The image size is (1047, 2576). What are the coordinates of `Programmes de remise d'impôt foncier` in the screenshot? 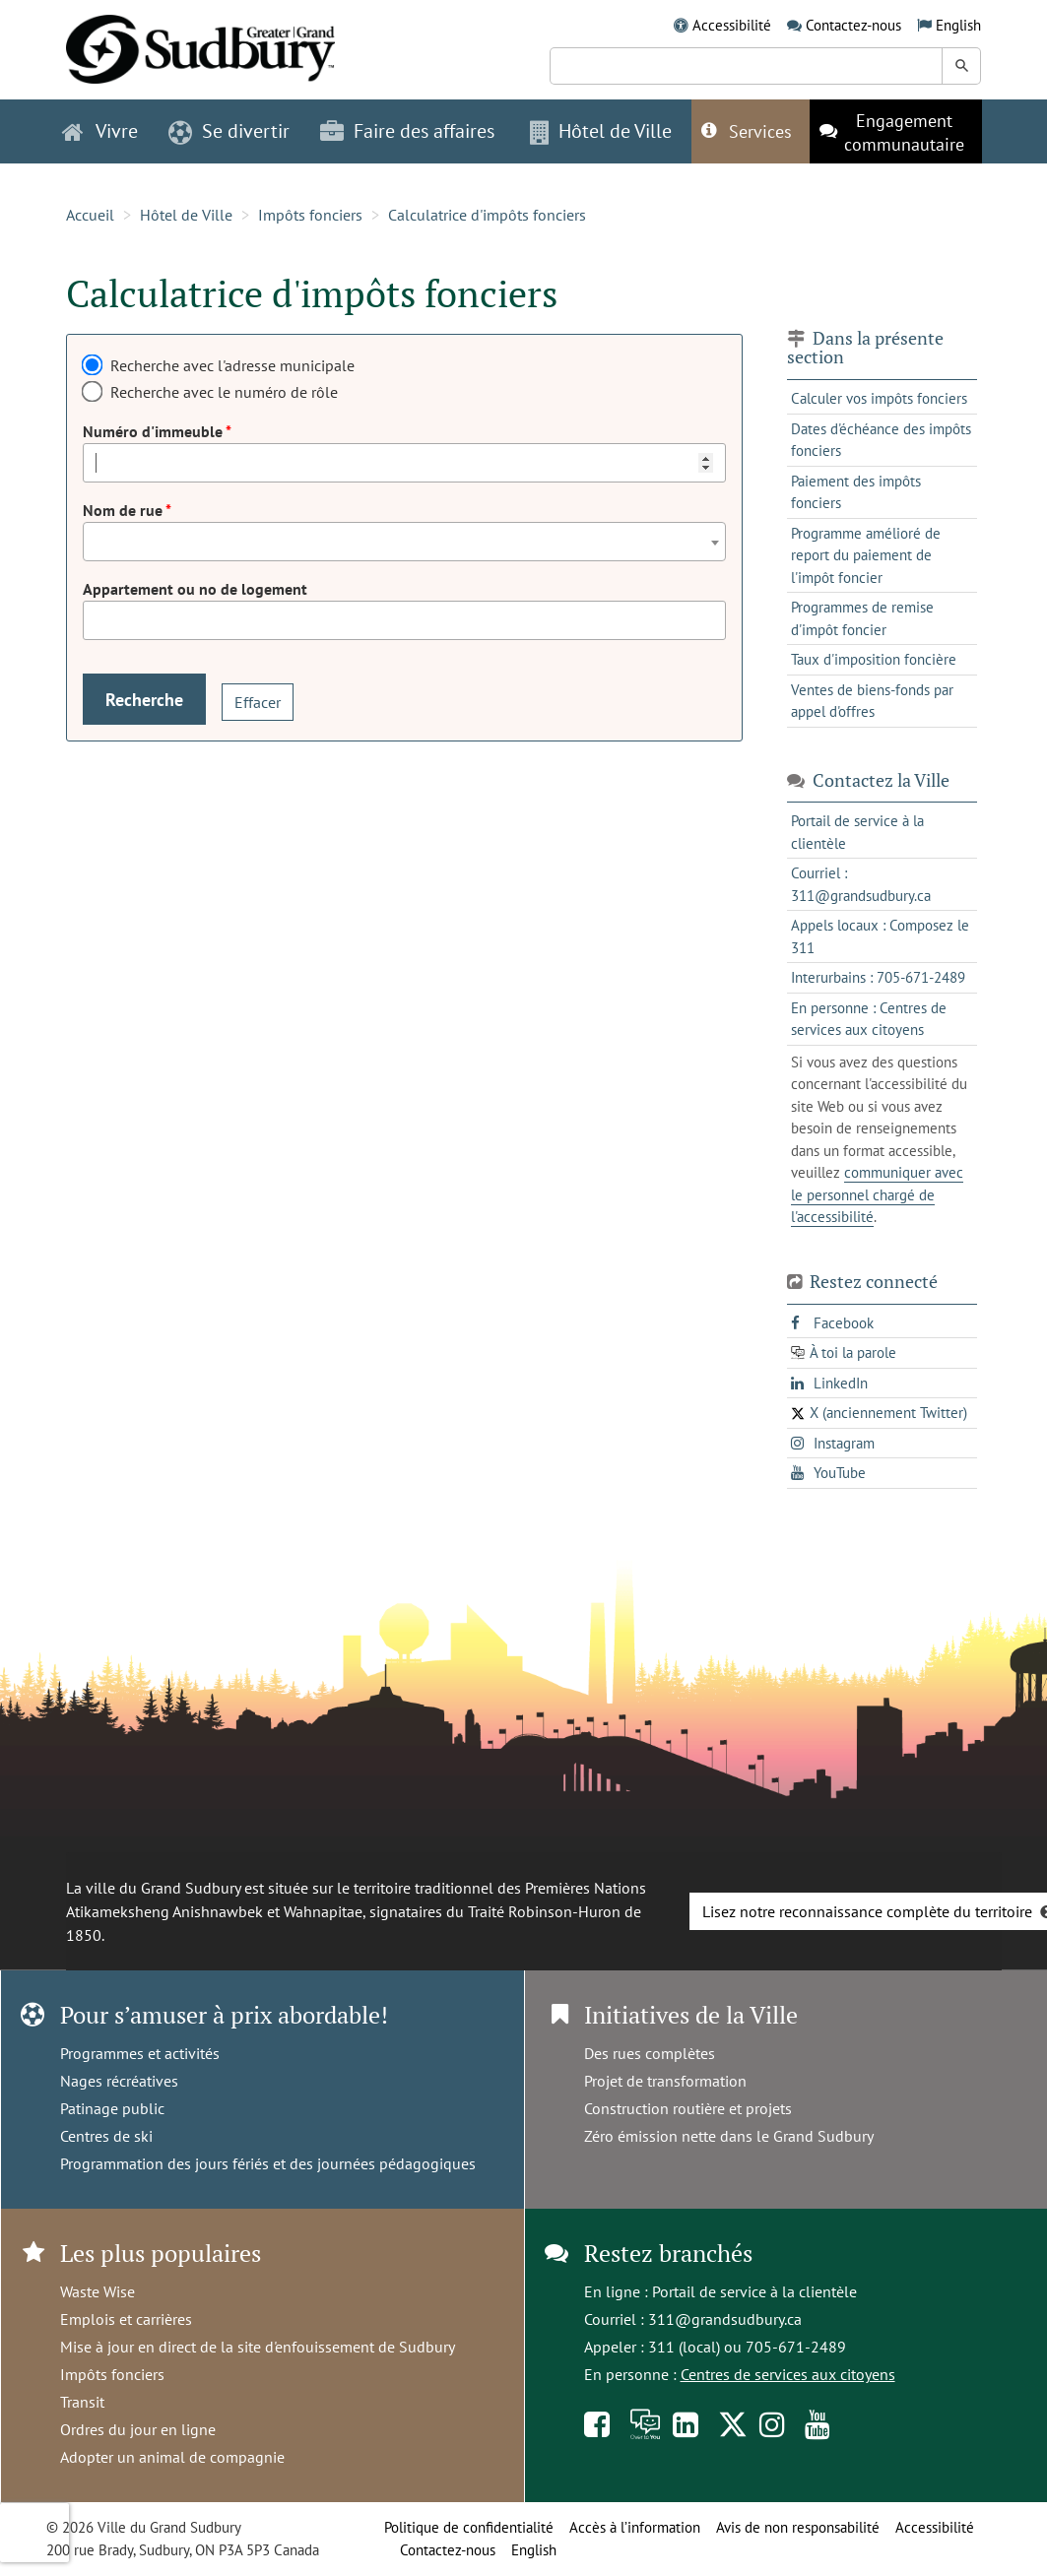 It's located at (862, 618).